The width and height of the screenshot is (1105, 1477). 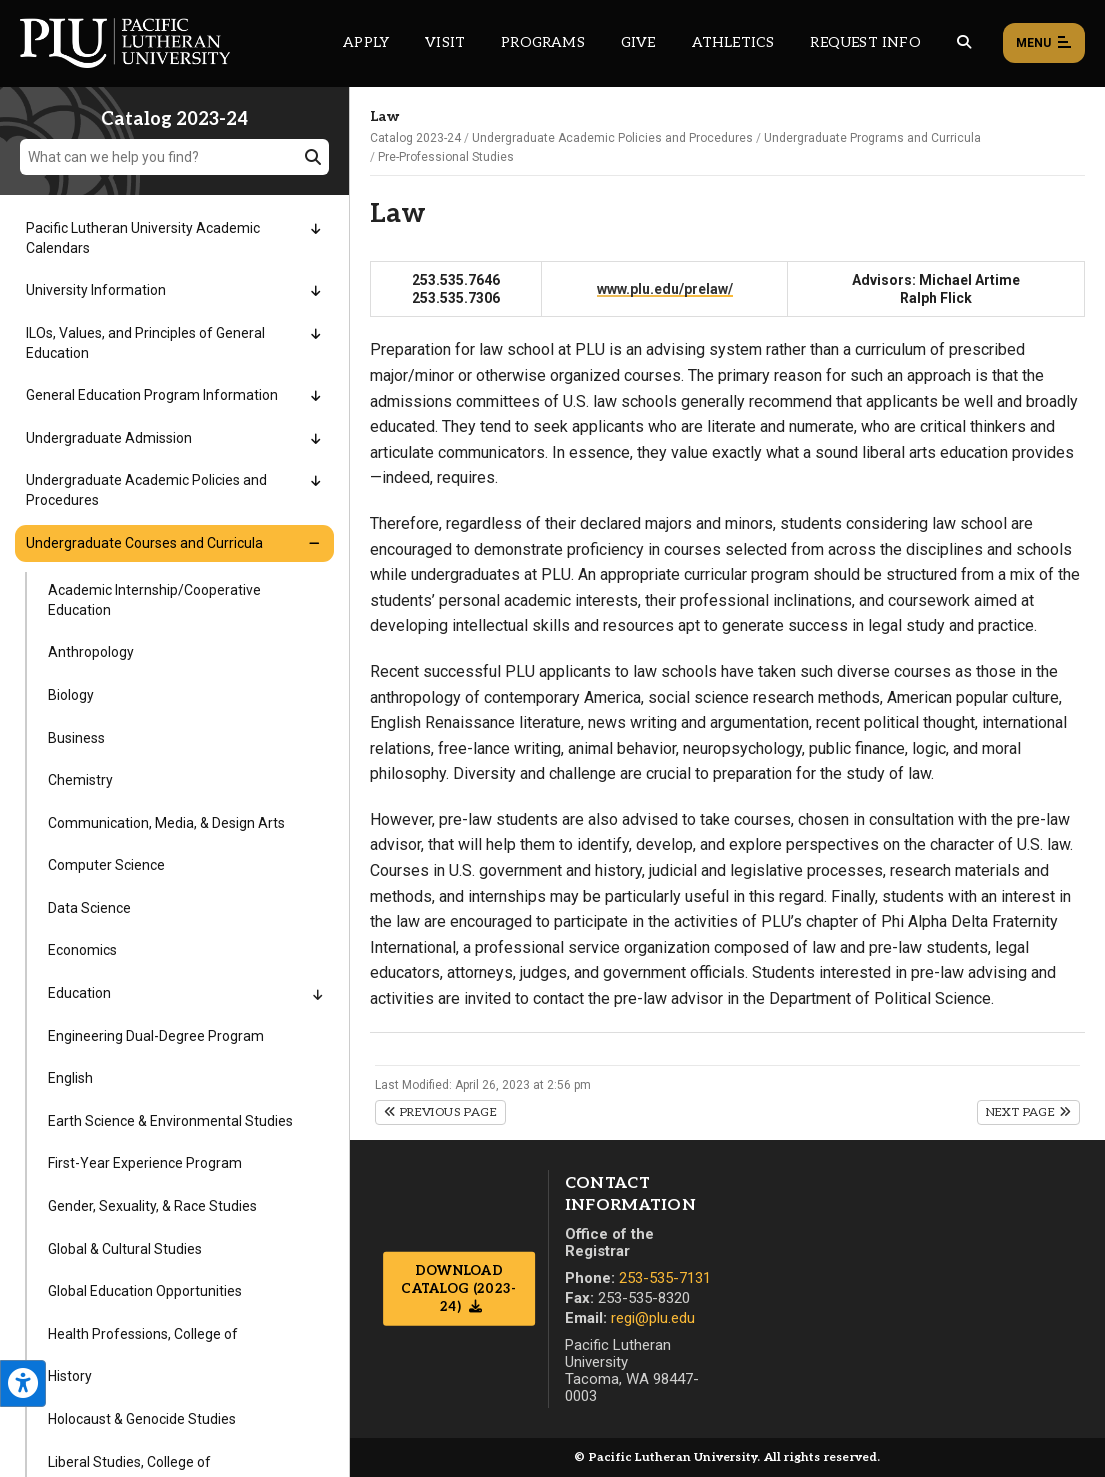 What do you see at coordinates (96, 290) in the screenshot?
I see `University Information [Menu item for the "University Information" page on the Catalog 2023-24 site.]` at bounding box center [96, 290].